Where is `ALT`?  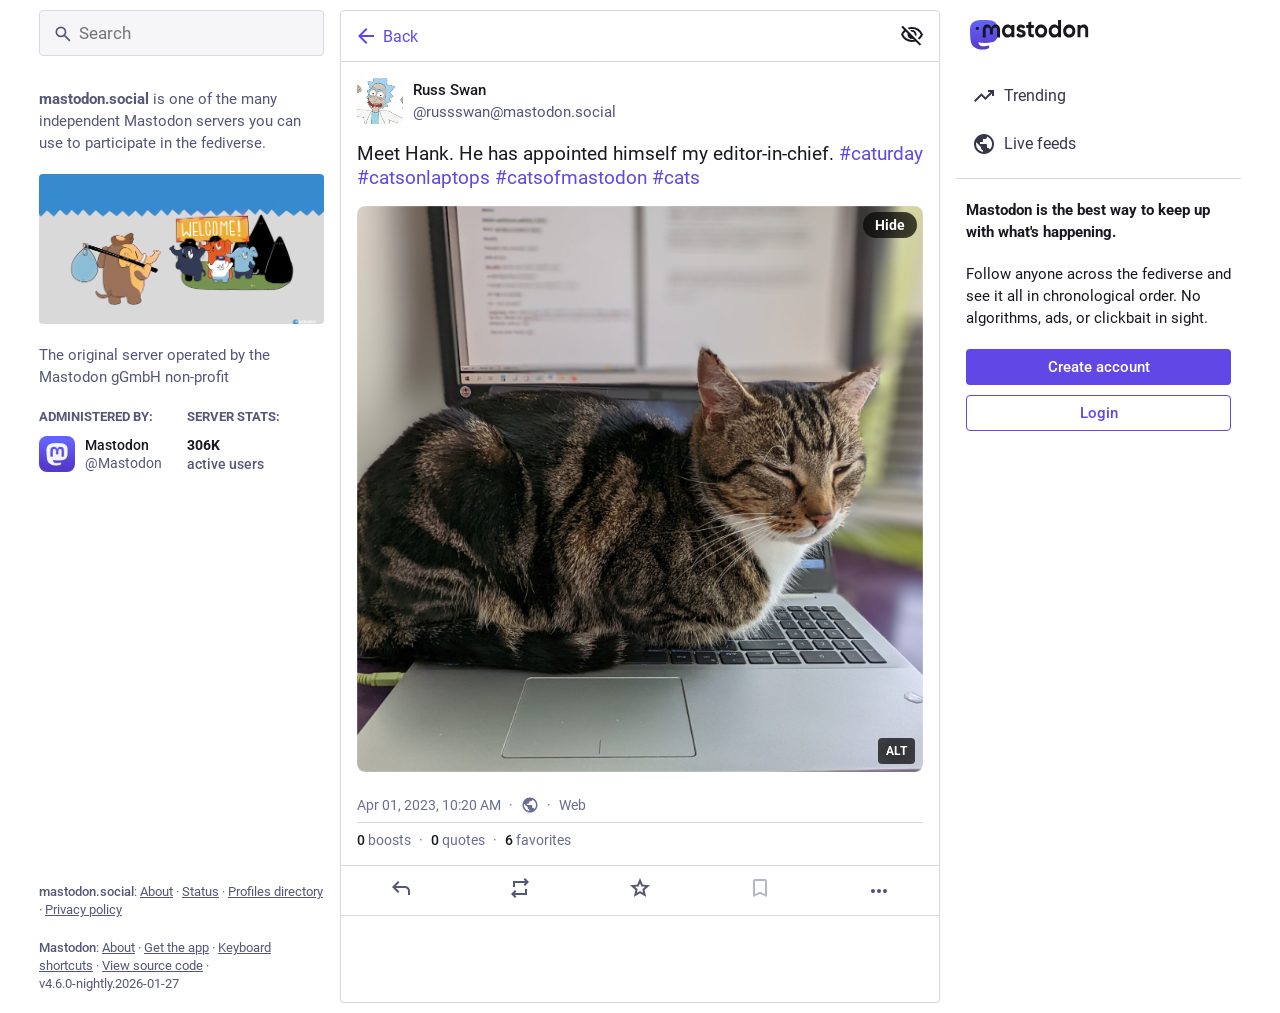 ALT is located at coordinates (896, 751).